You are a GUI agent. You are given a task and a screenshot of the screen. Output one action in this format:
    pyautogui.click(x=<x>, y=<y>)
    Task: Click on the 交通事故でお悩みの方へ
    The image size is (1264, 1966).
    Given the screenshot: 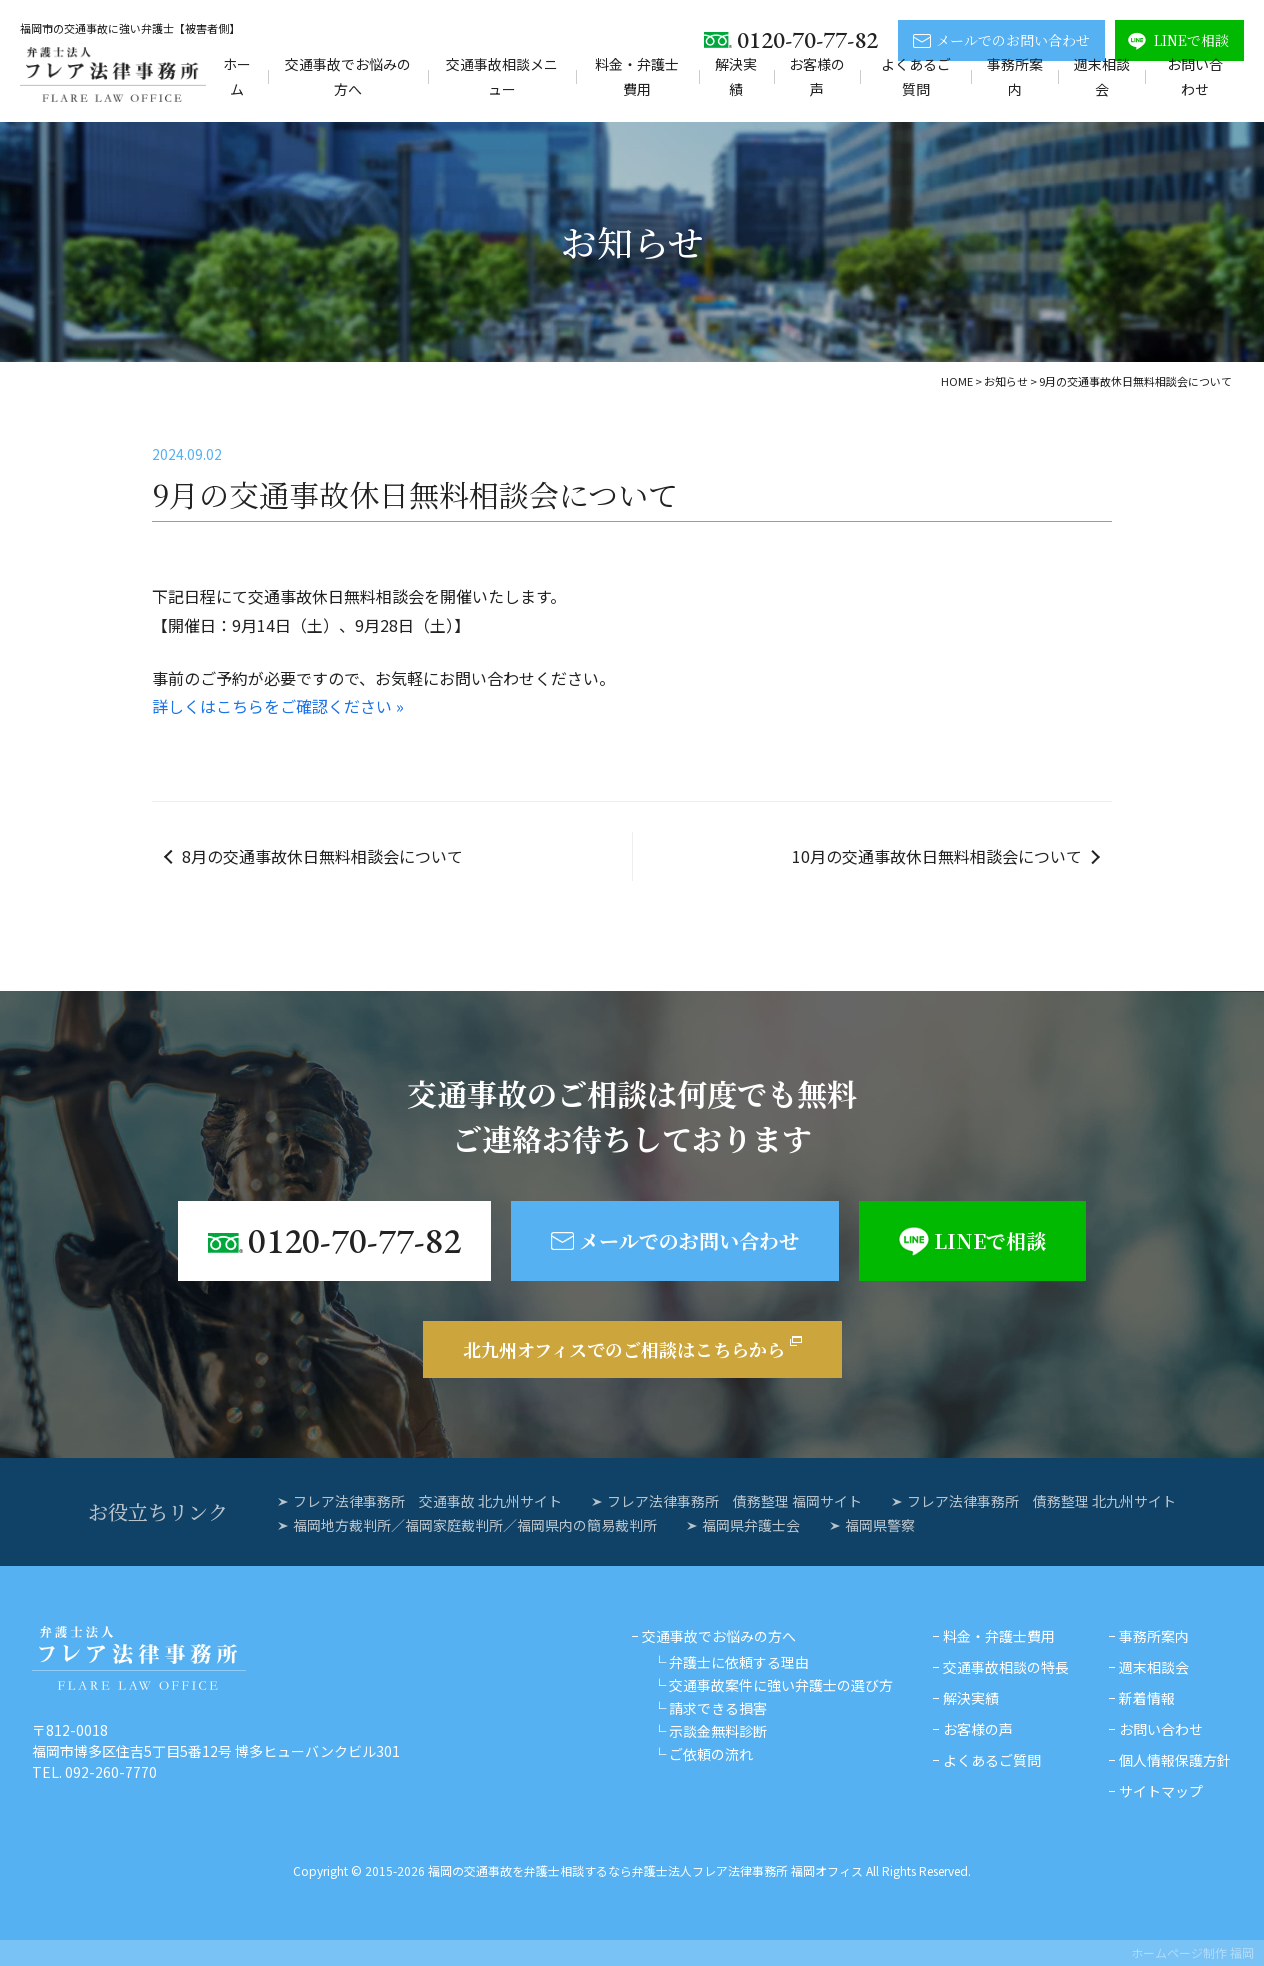 What is the action you would take?
    pyautogui.click(x=348, y=76)
    